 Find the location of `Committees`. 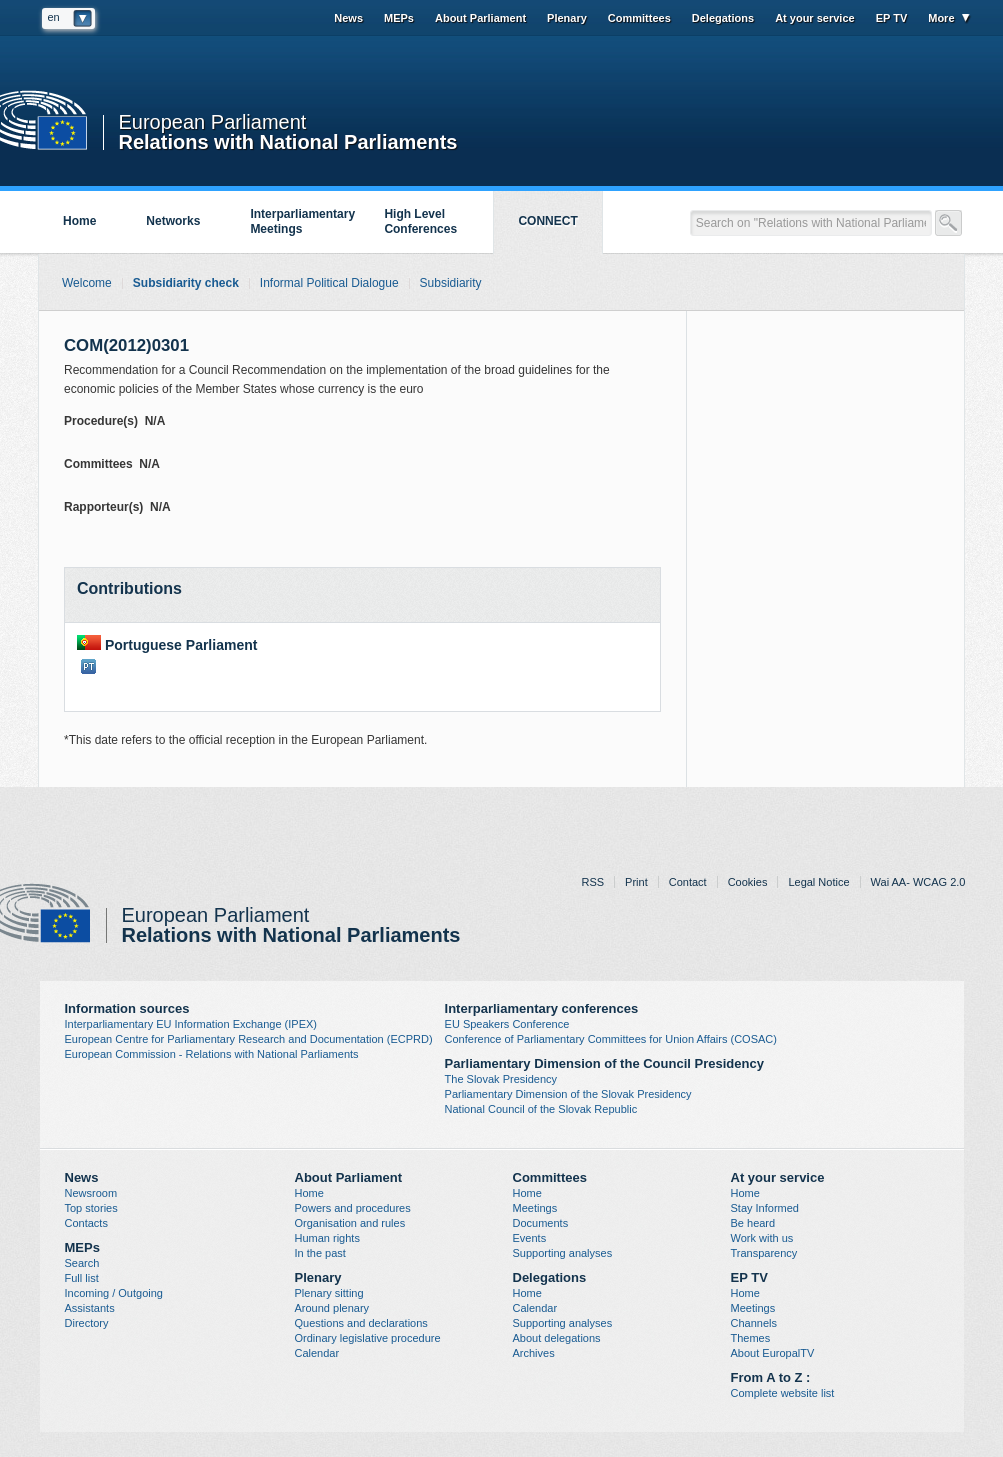

Committees is located at coordinates (639, 18).